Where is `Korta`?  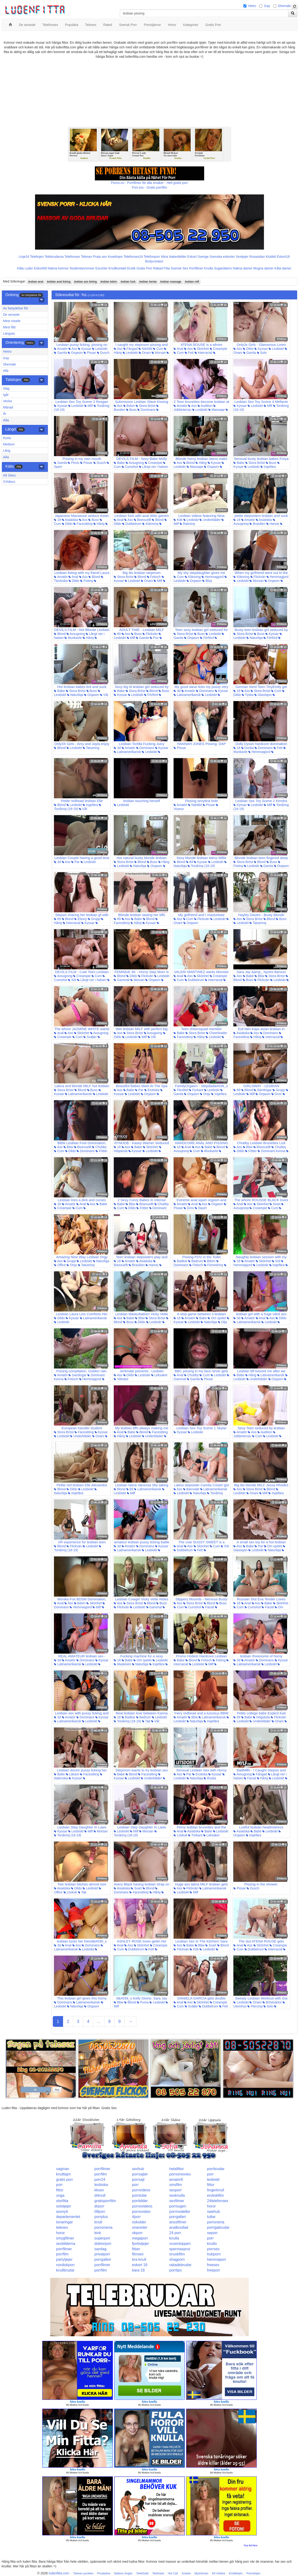 Korta is located at coordinates (7, 438).